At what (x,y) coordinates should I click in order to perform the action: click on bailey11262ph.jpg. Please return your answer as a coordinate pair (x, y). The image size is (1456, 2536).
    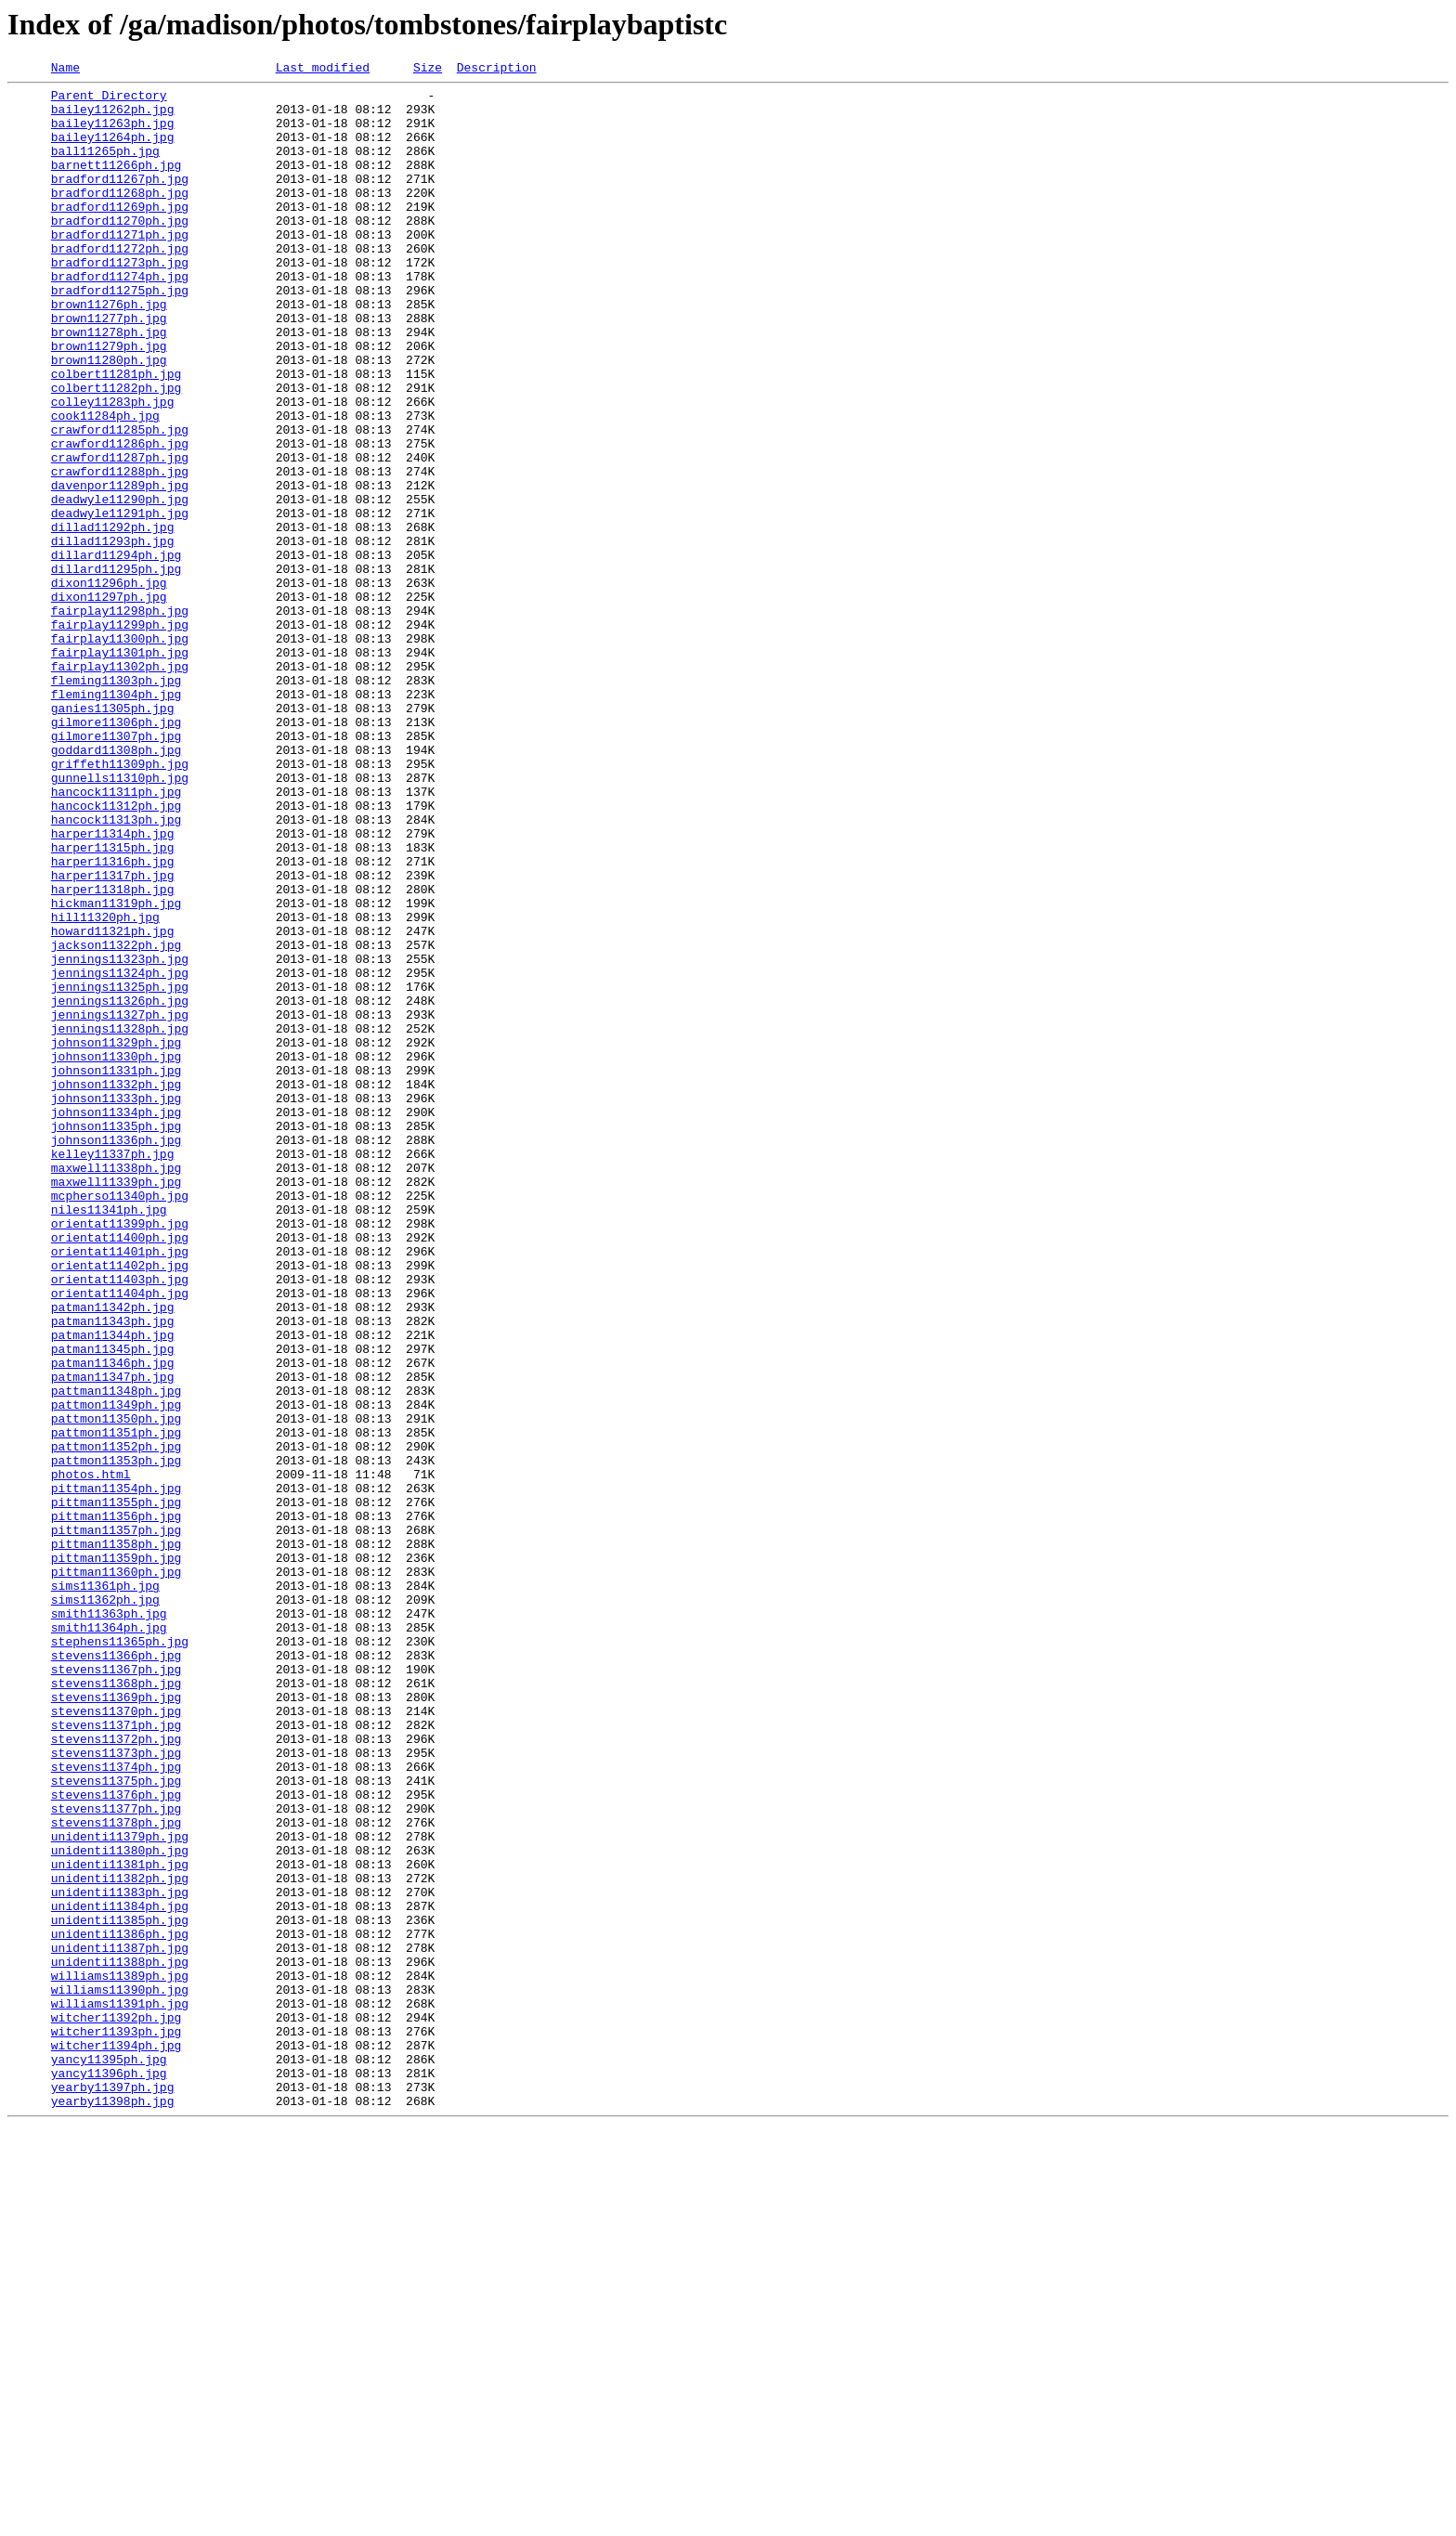
    Looking at the image, I should click on (113, 117).